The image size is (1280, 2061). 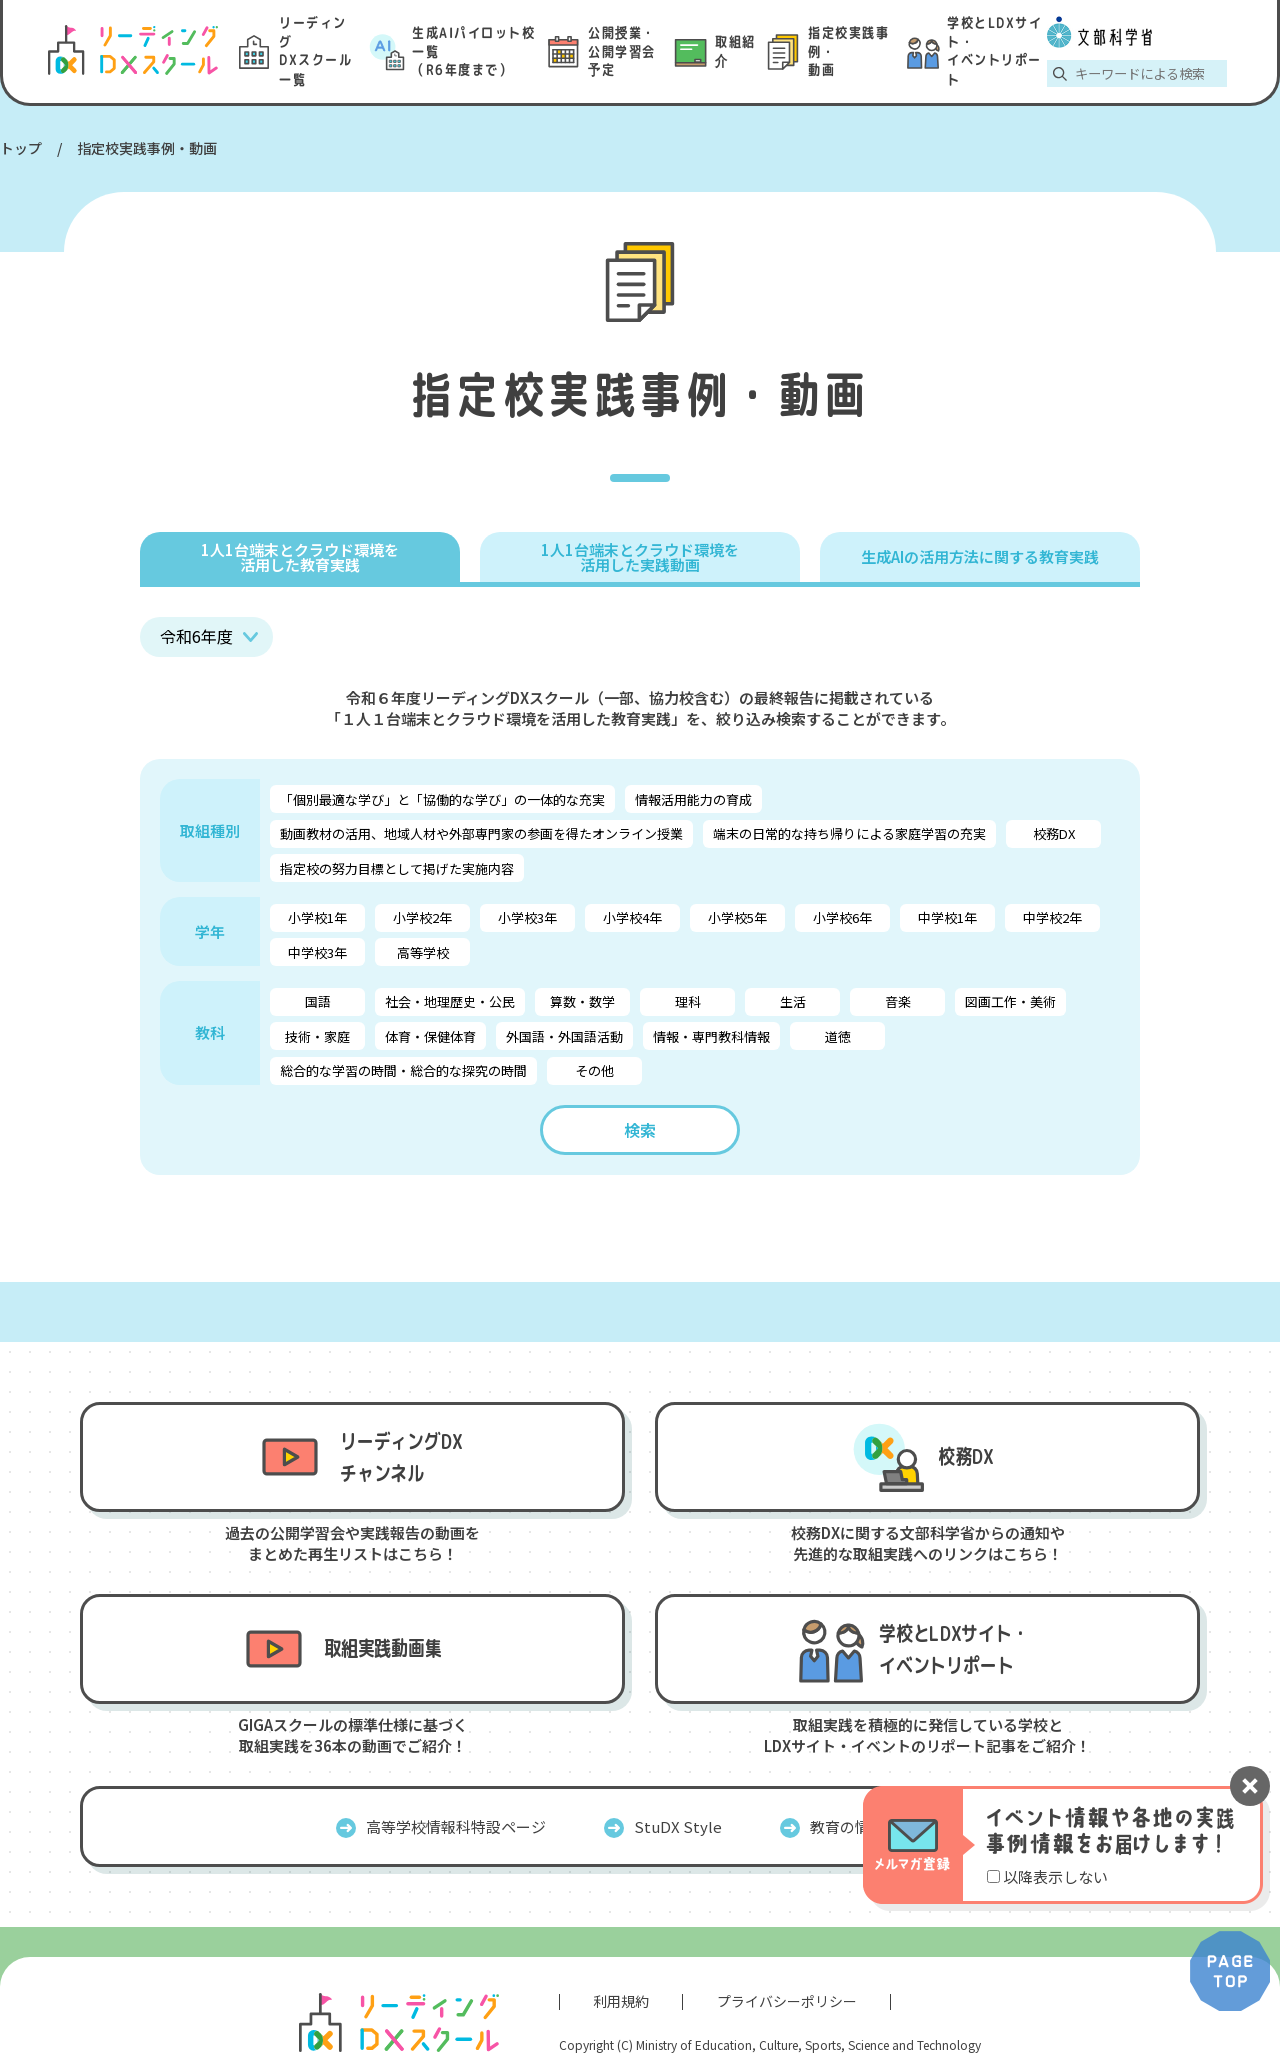 What do you see at coordinates (481, 833) in the screenshot?
I see `動画教材の活用、地域人材や外部専門家の参画を得たオンライン授業` at bounding box center [481, 833].